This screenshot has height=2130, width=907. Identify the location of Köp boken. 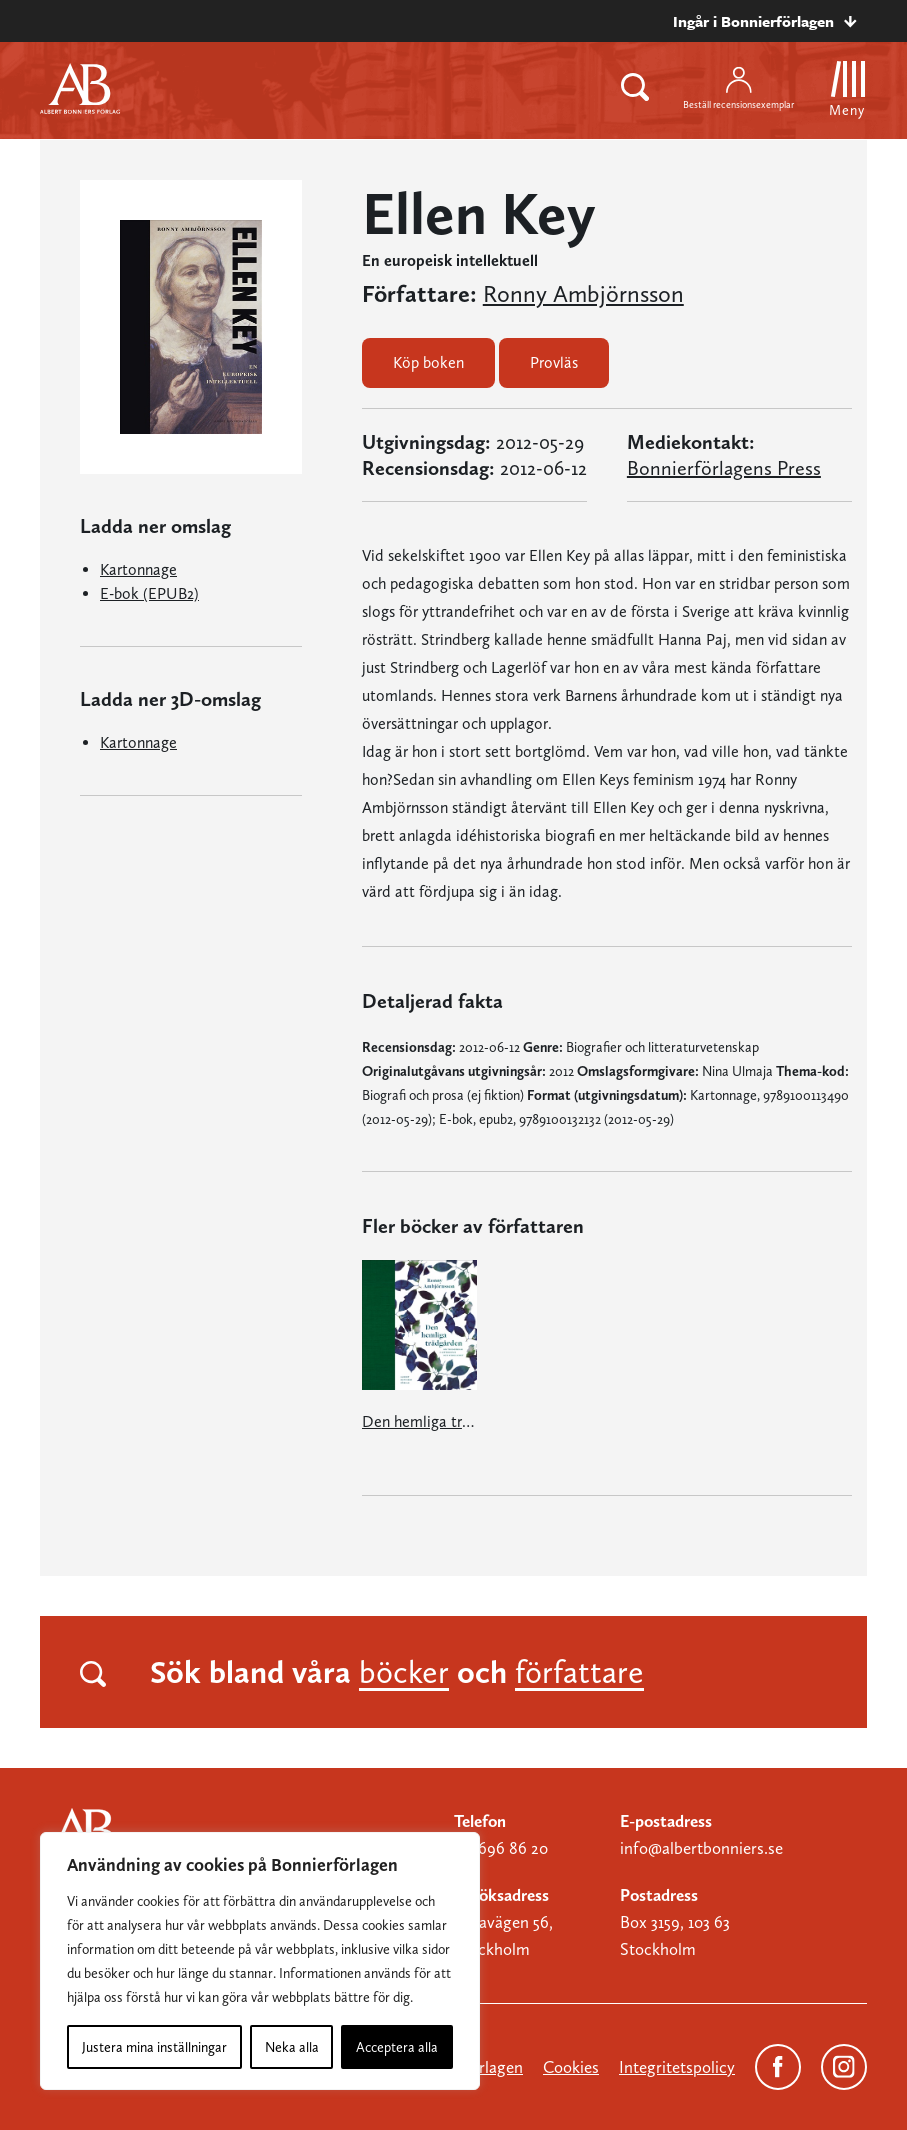
(428, 362).